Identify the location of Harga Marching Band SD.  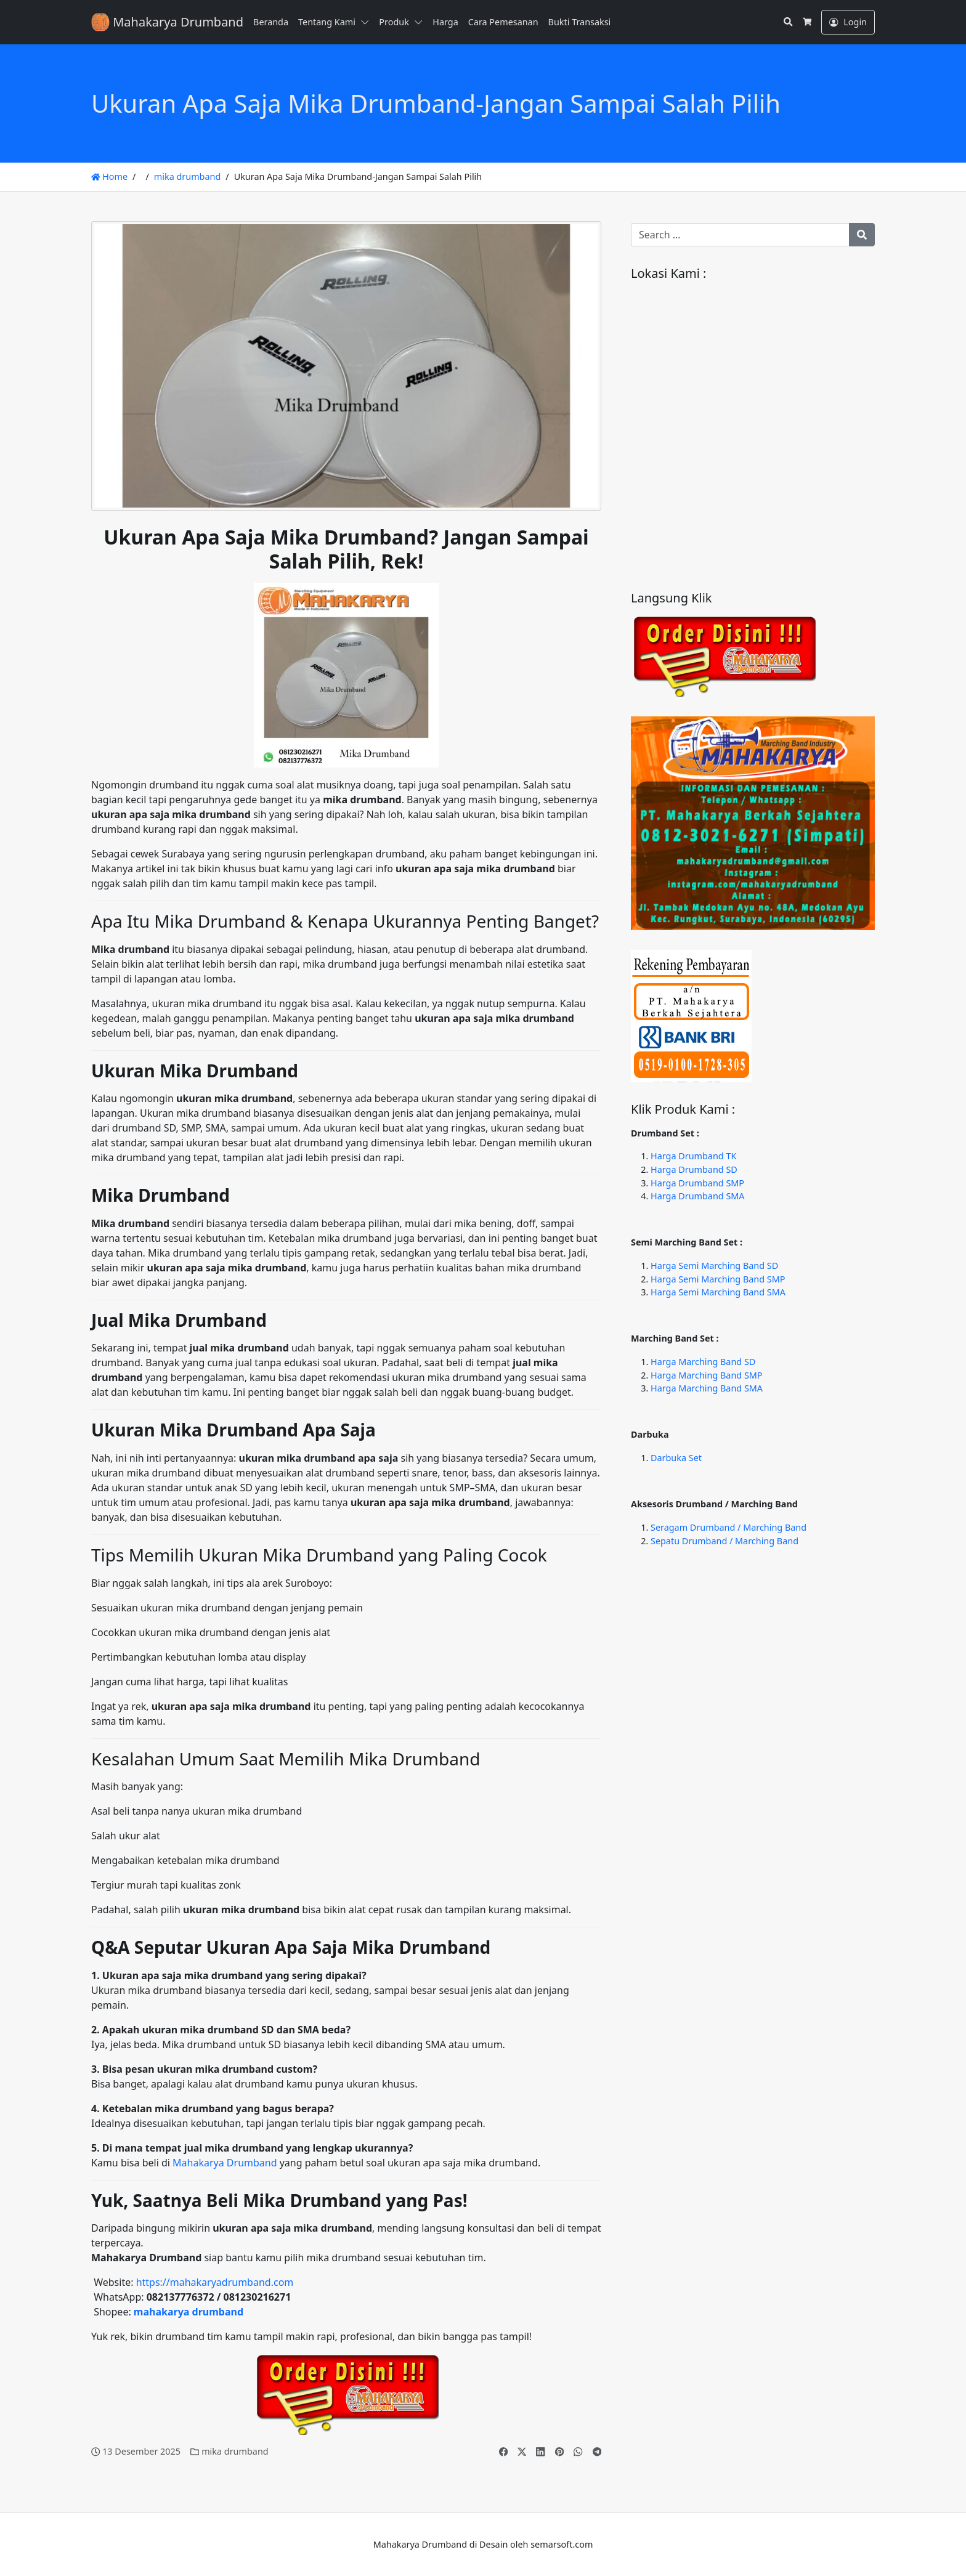
(703, 1361).